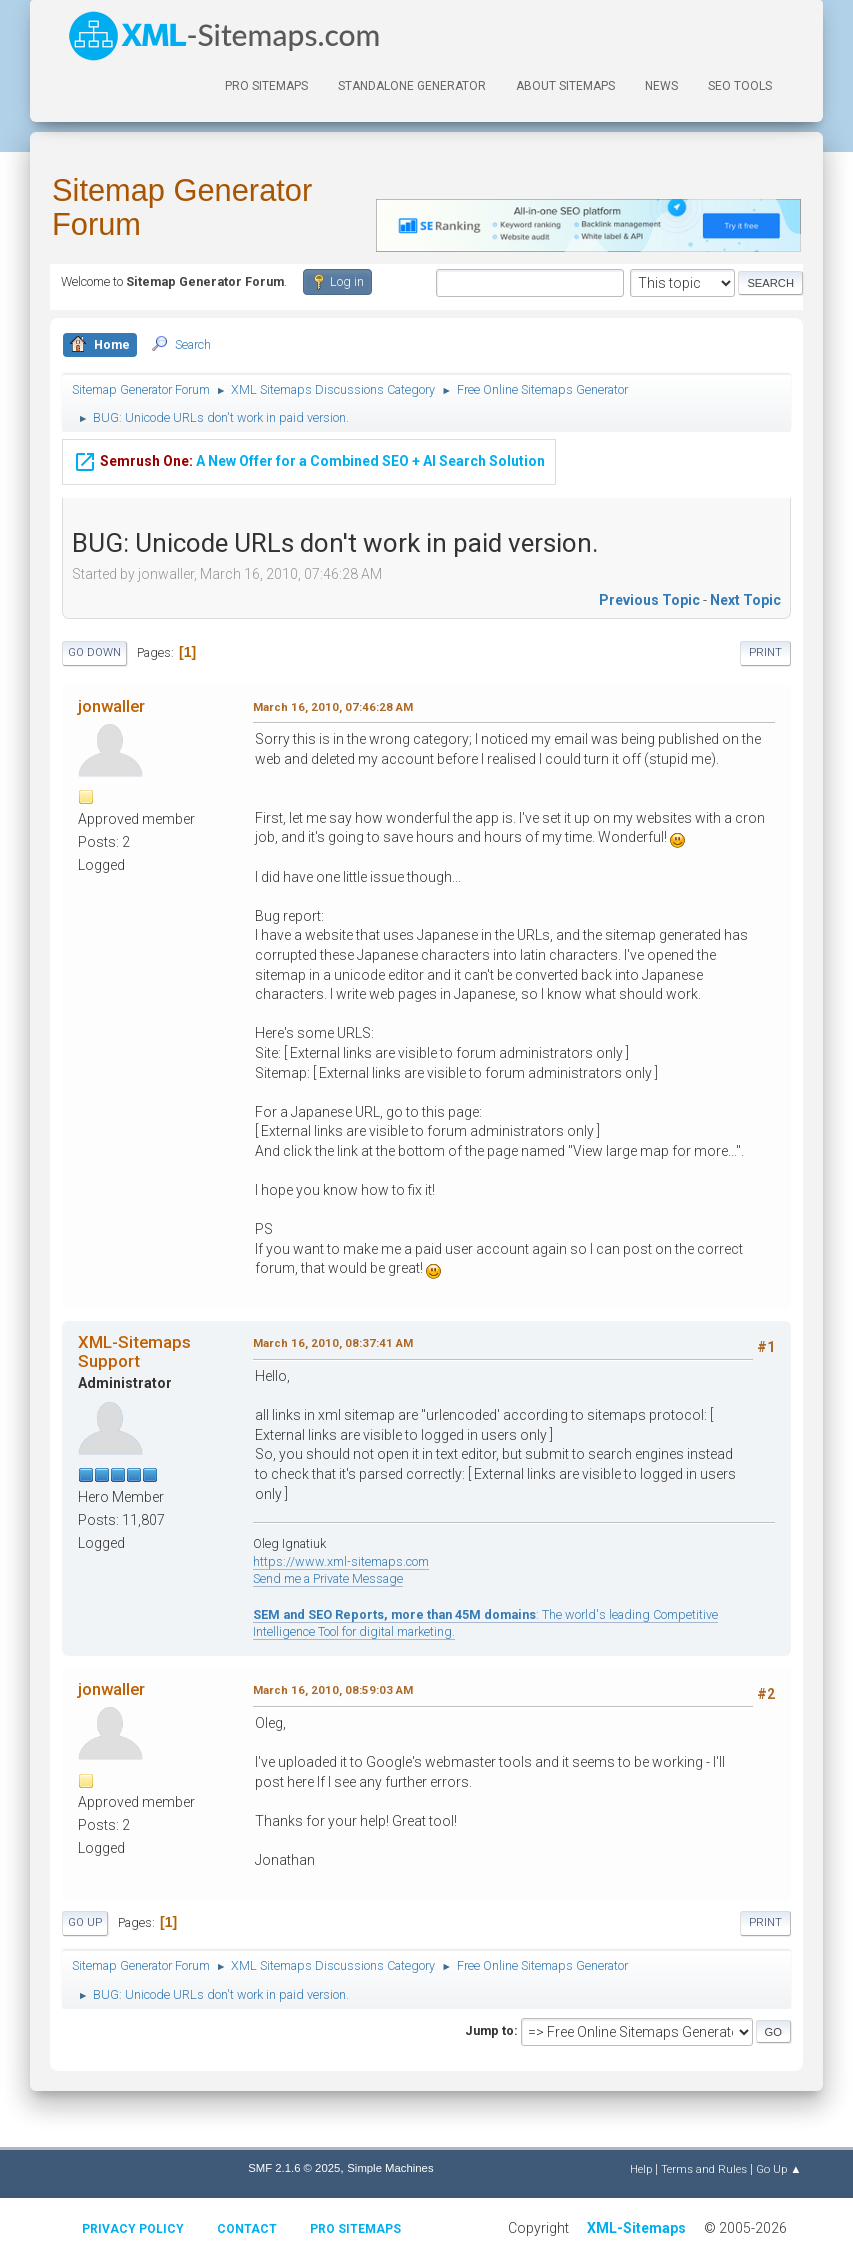  Describe the element at coordinates (765, 652) in the screenshot. I see `Print` at that location.